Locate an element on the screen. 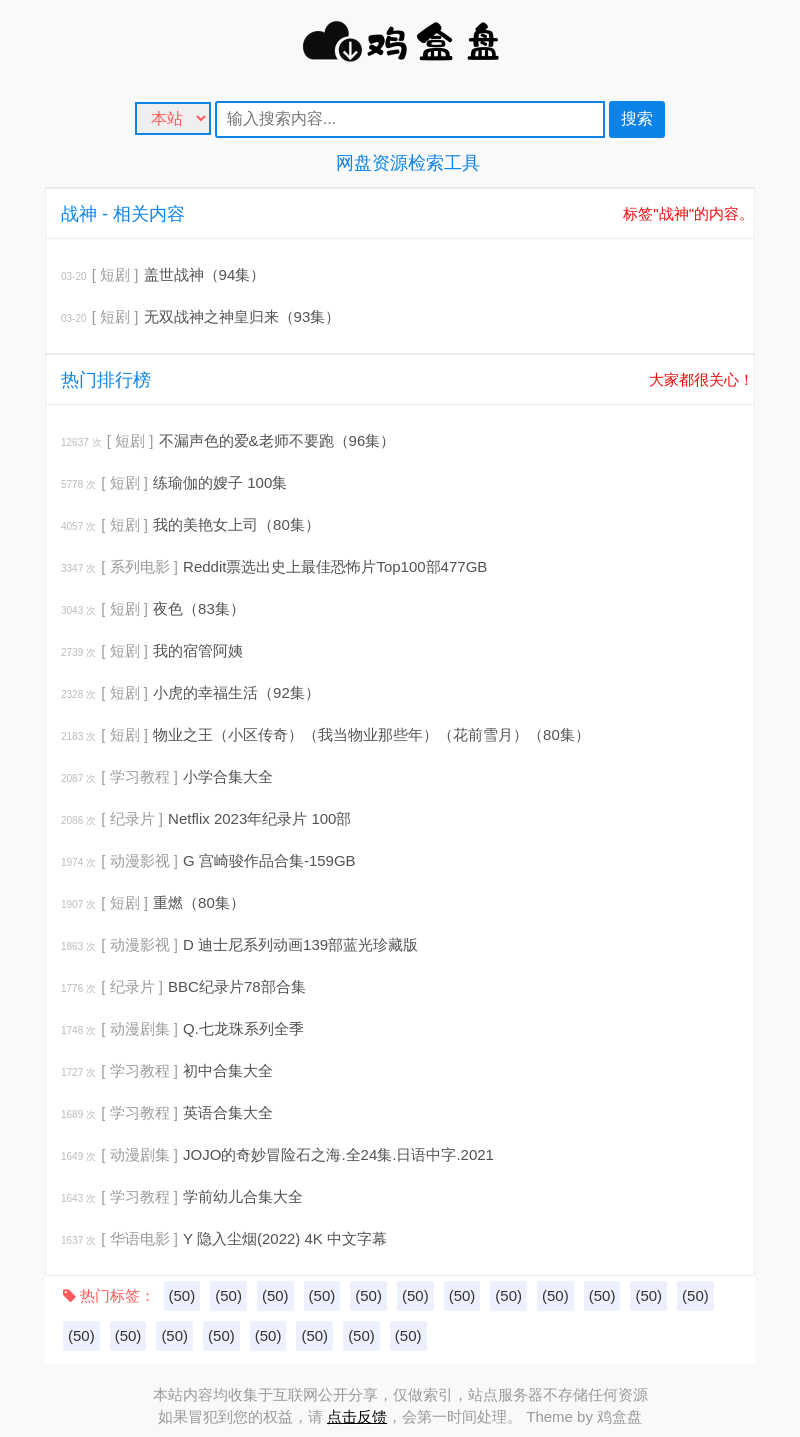 This screenshot has width=800, height=1437. Reddit票选出史上最佳恐怖片Top100部477GB is located at coordinates (335, 566).